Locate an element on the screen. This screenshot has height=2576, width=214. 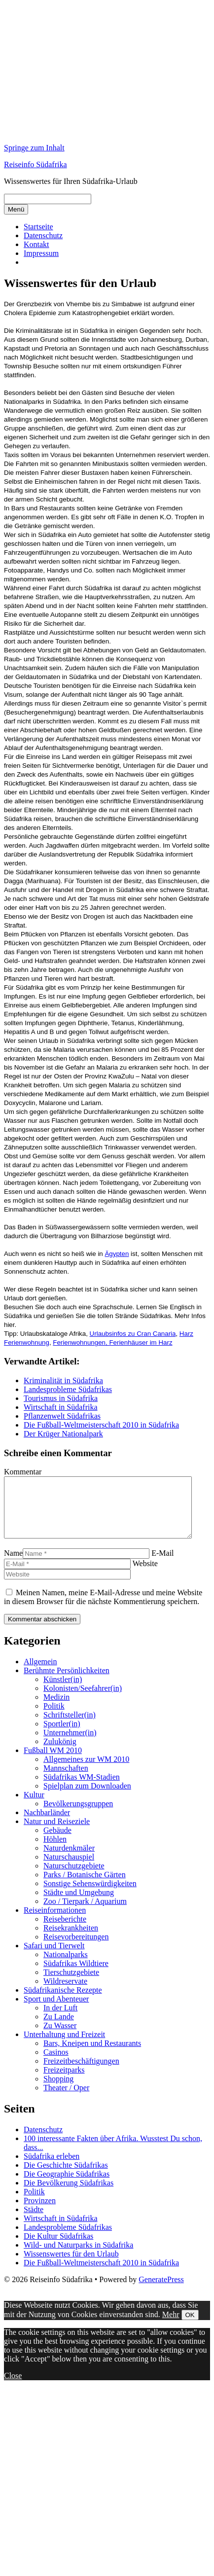
Südafrikanische Rezepte is located at coordinates (63, 2002).